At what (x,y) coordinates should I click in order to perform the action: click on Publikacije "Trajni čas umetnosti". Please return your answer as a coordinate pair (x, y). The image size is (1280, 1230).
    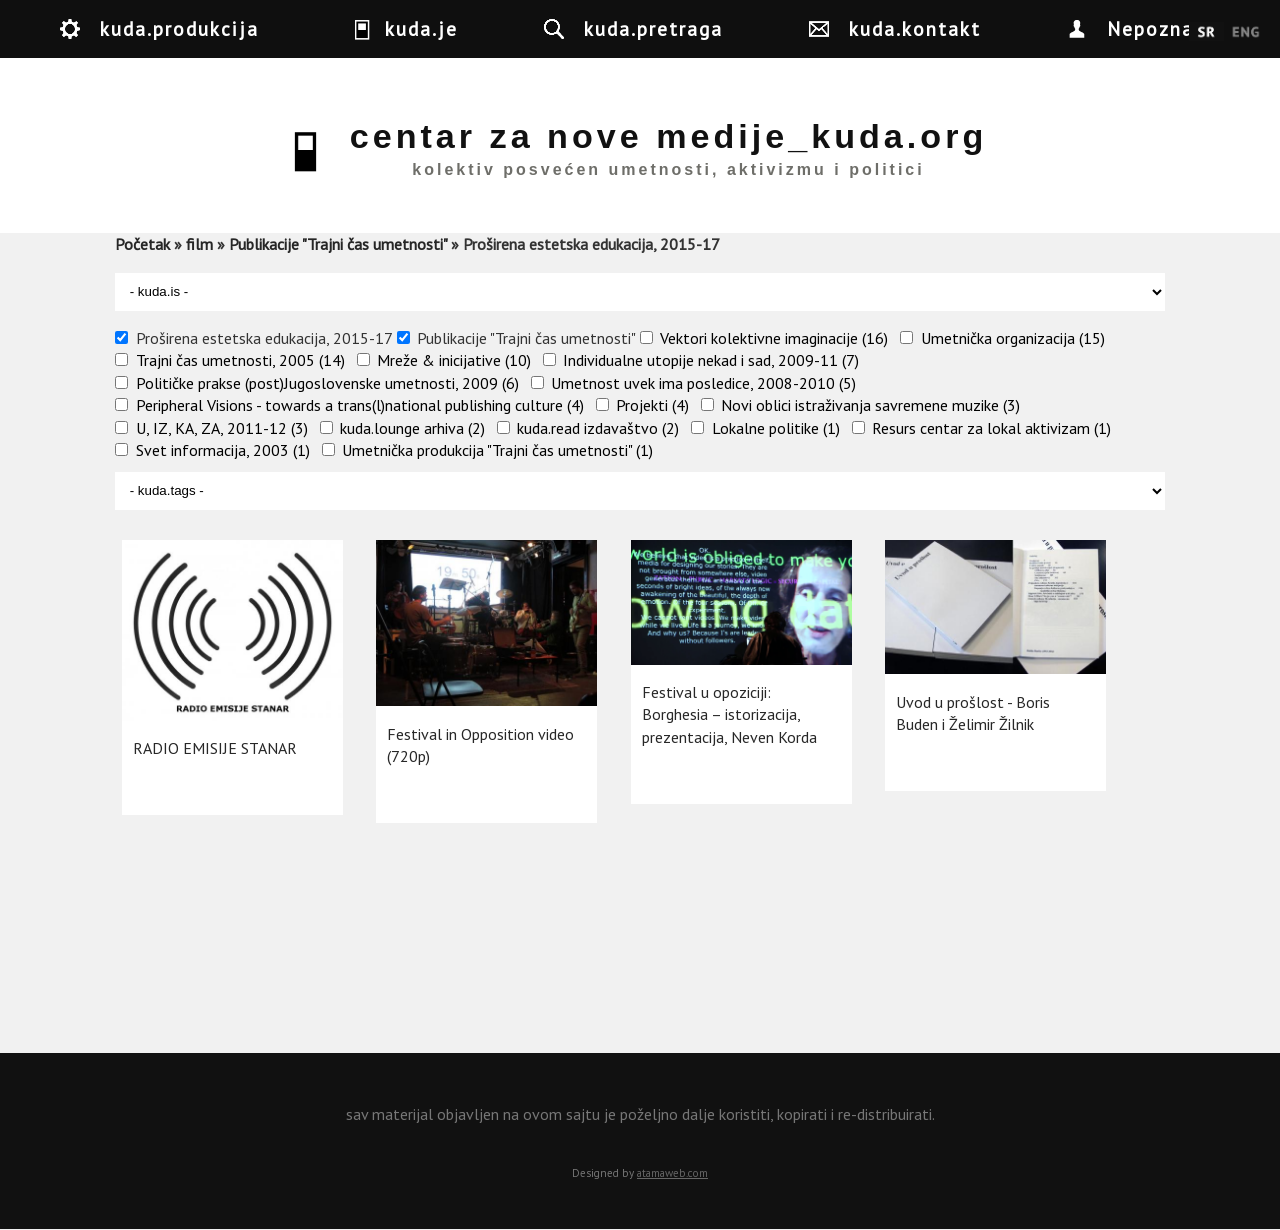
    Looking at the image, I should click on (338, 244).